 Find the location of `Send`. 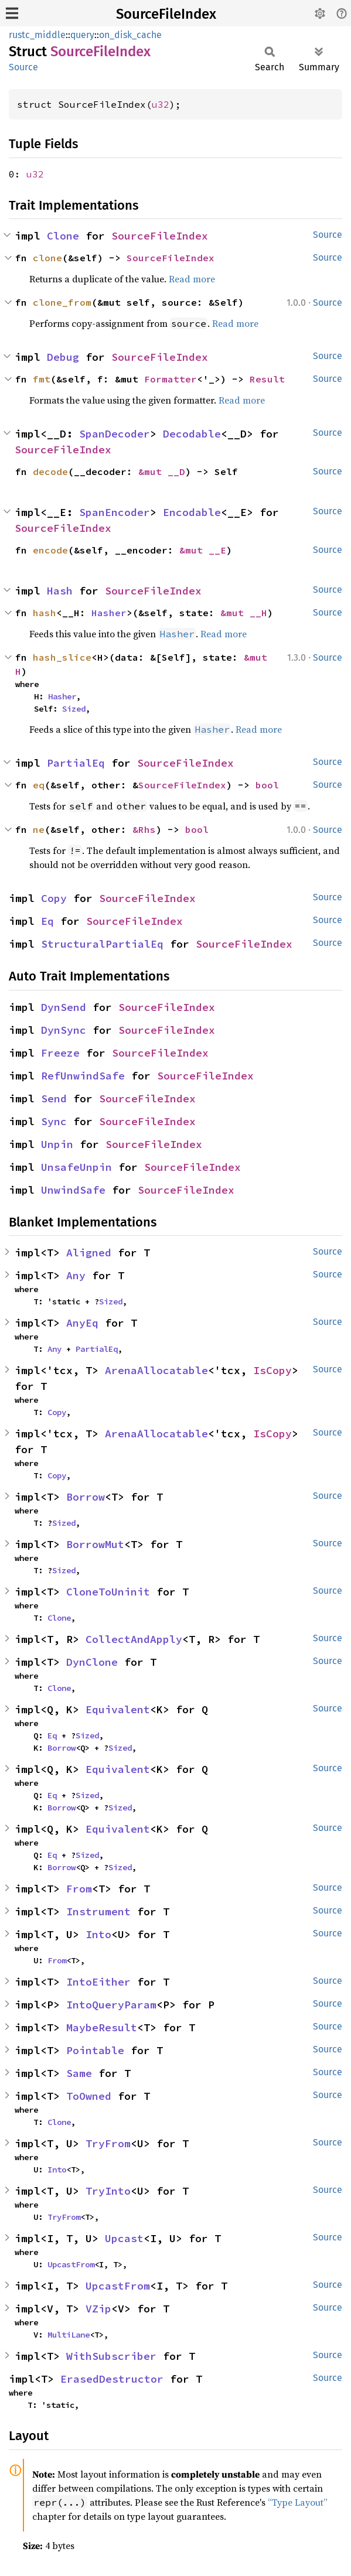

Send is located at coordinates (54, 1098).